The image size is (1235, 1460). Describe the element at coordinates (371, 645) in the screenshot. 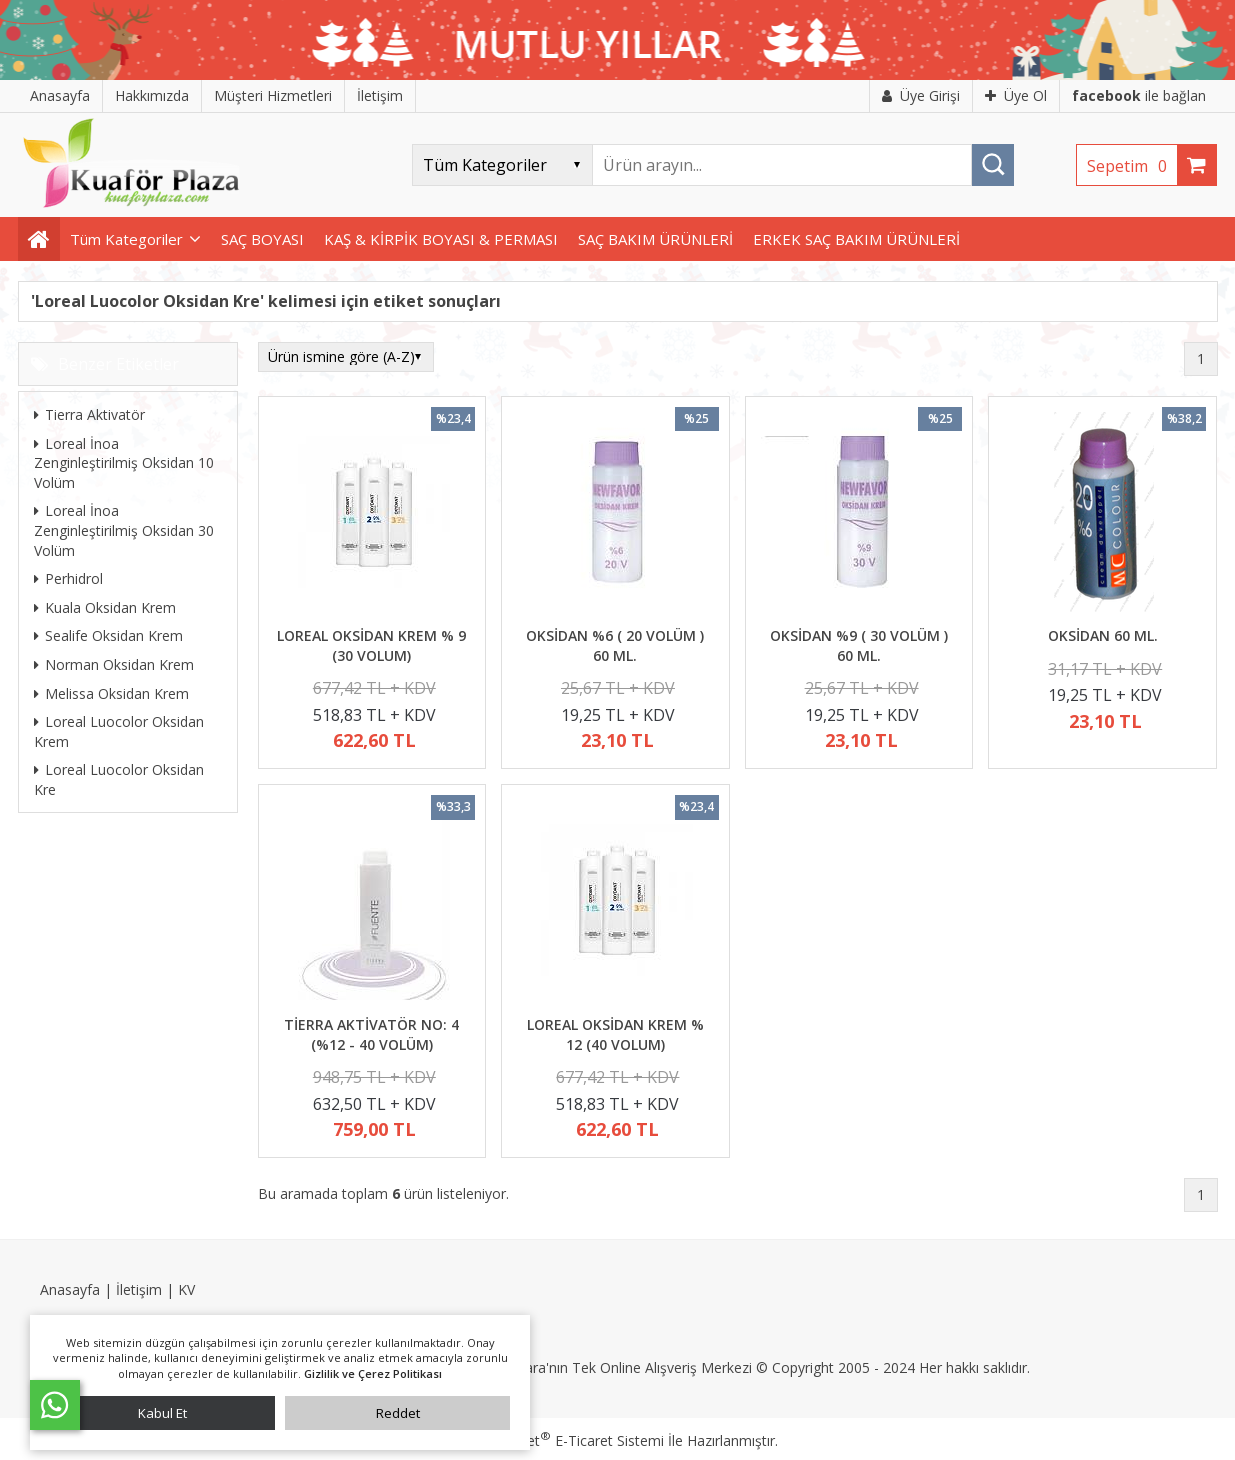

I see `LOREAL OKSİDAN KREM % 9 (30 VOLUM)` at that location.